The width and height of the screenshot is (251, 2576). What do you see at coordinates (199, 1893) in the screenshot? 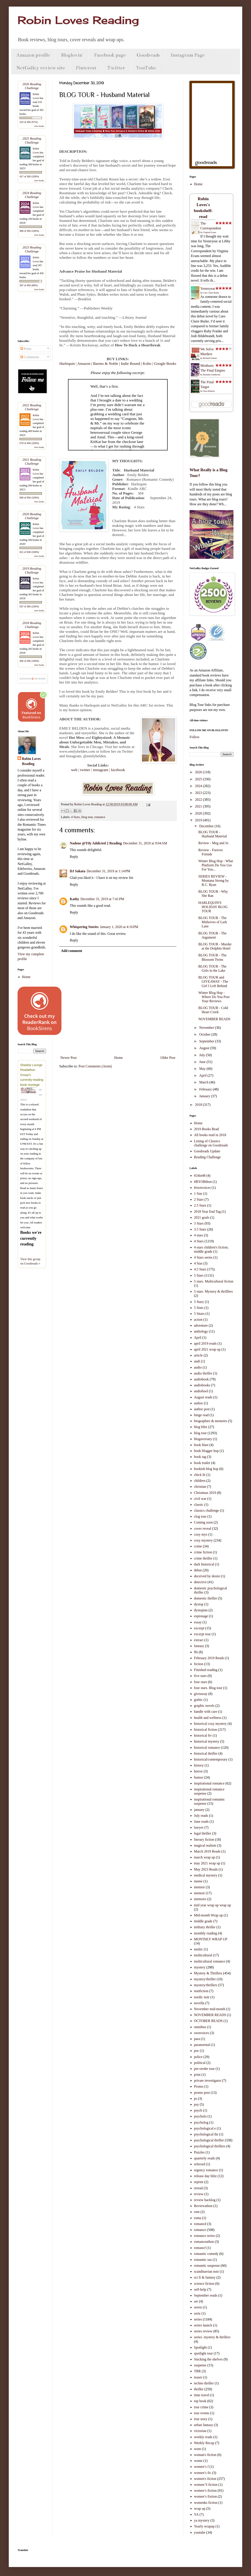
I see `memoir` at bounding box center [199, 1893].